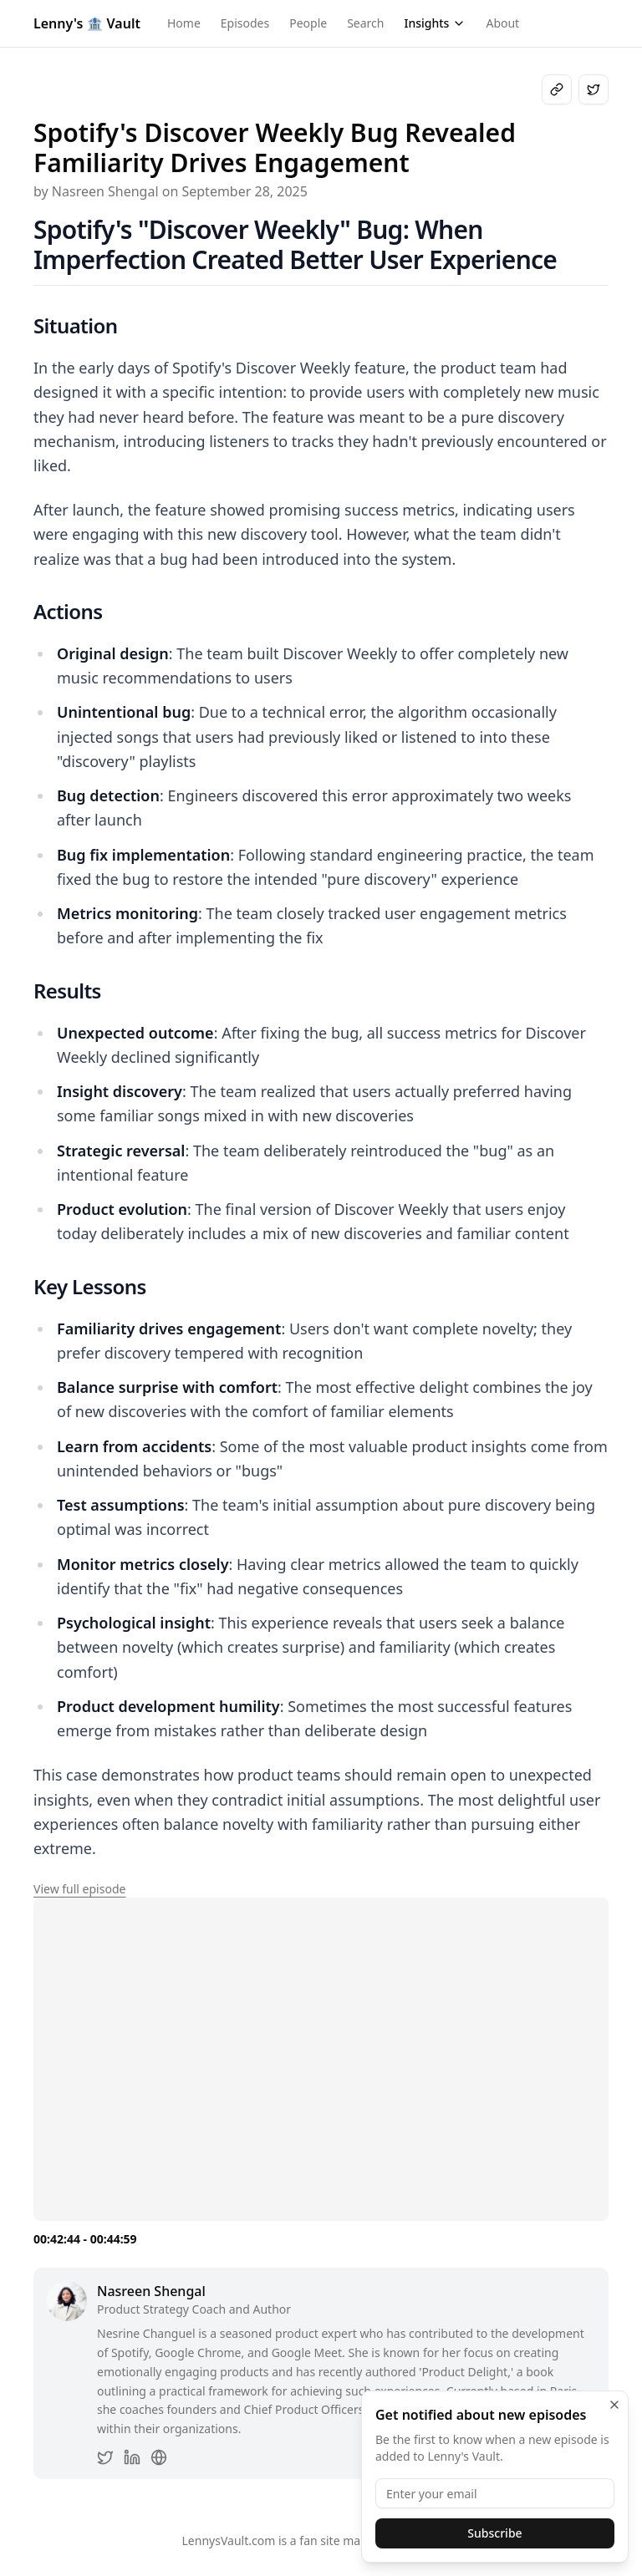 Image resolution: width=642 pixels, height=2576 pixels. What do you see at coordinates (79, 1889) in the screenshot?
I see `View full episode` at bounding box center [79, 1889].